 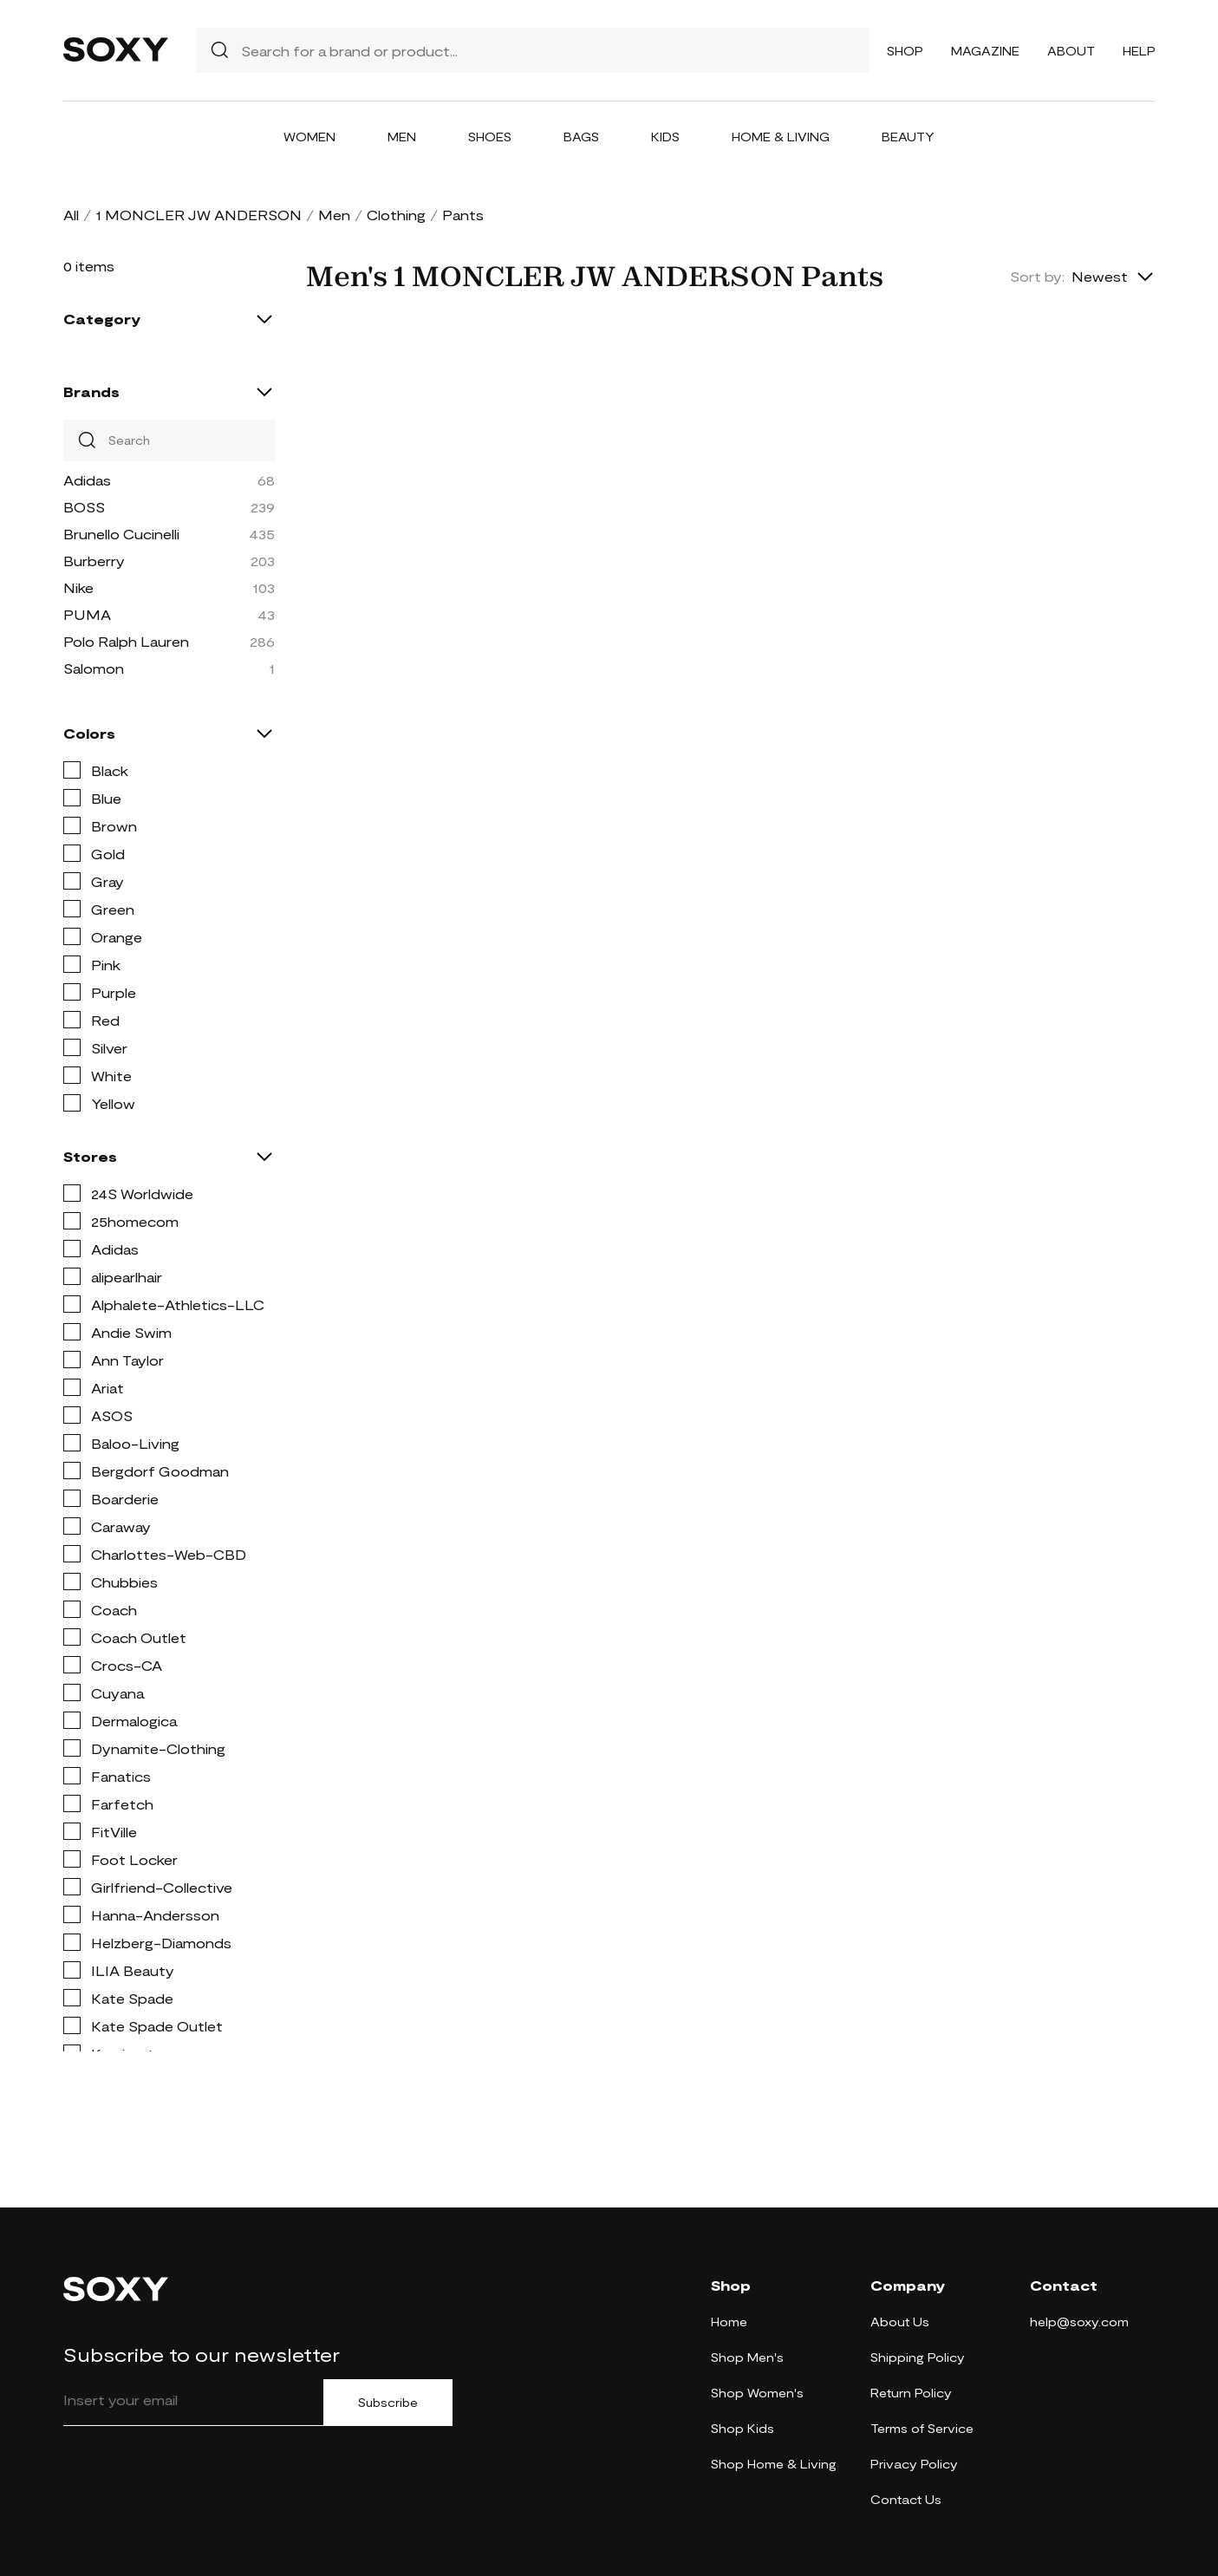 What do you see at coordinates (1071, 50) in the screenshot?
I see `About` at bounding box center [1071, 50].